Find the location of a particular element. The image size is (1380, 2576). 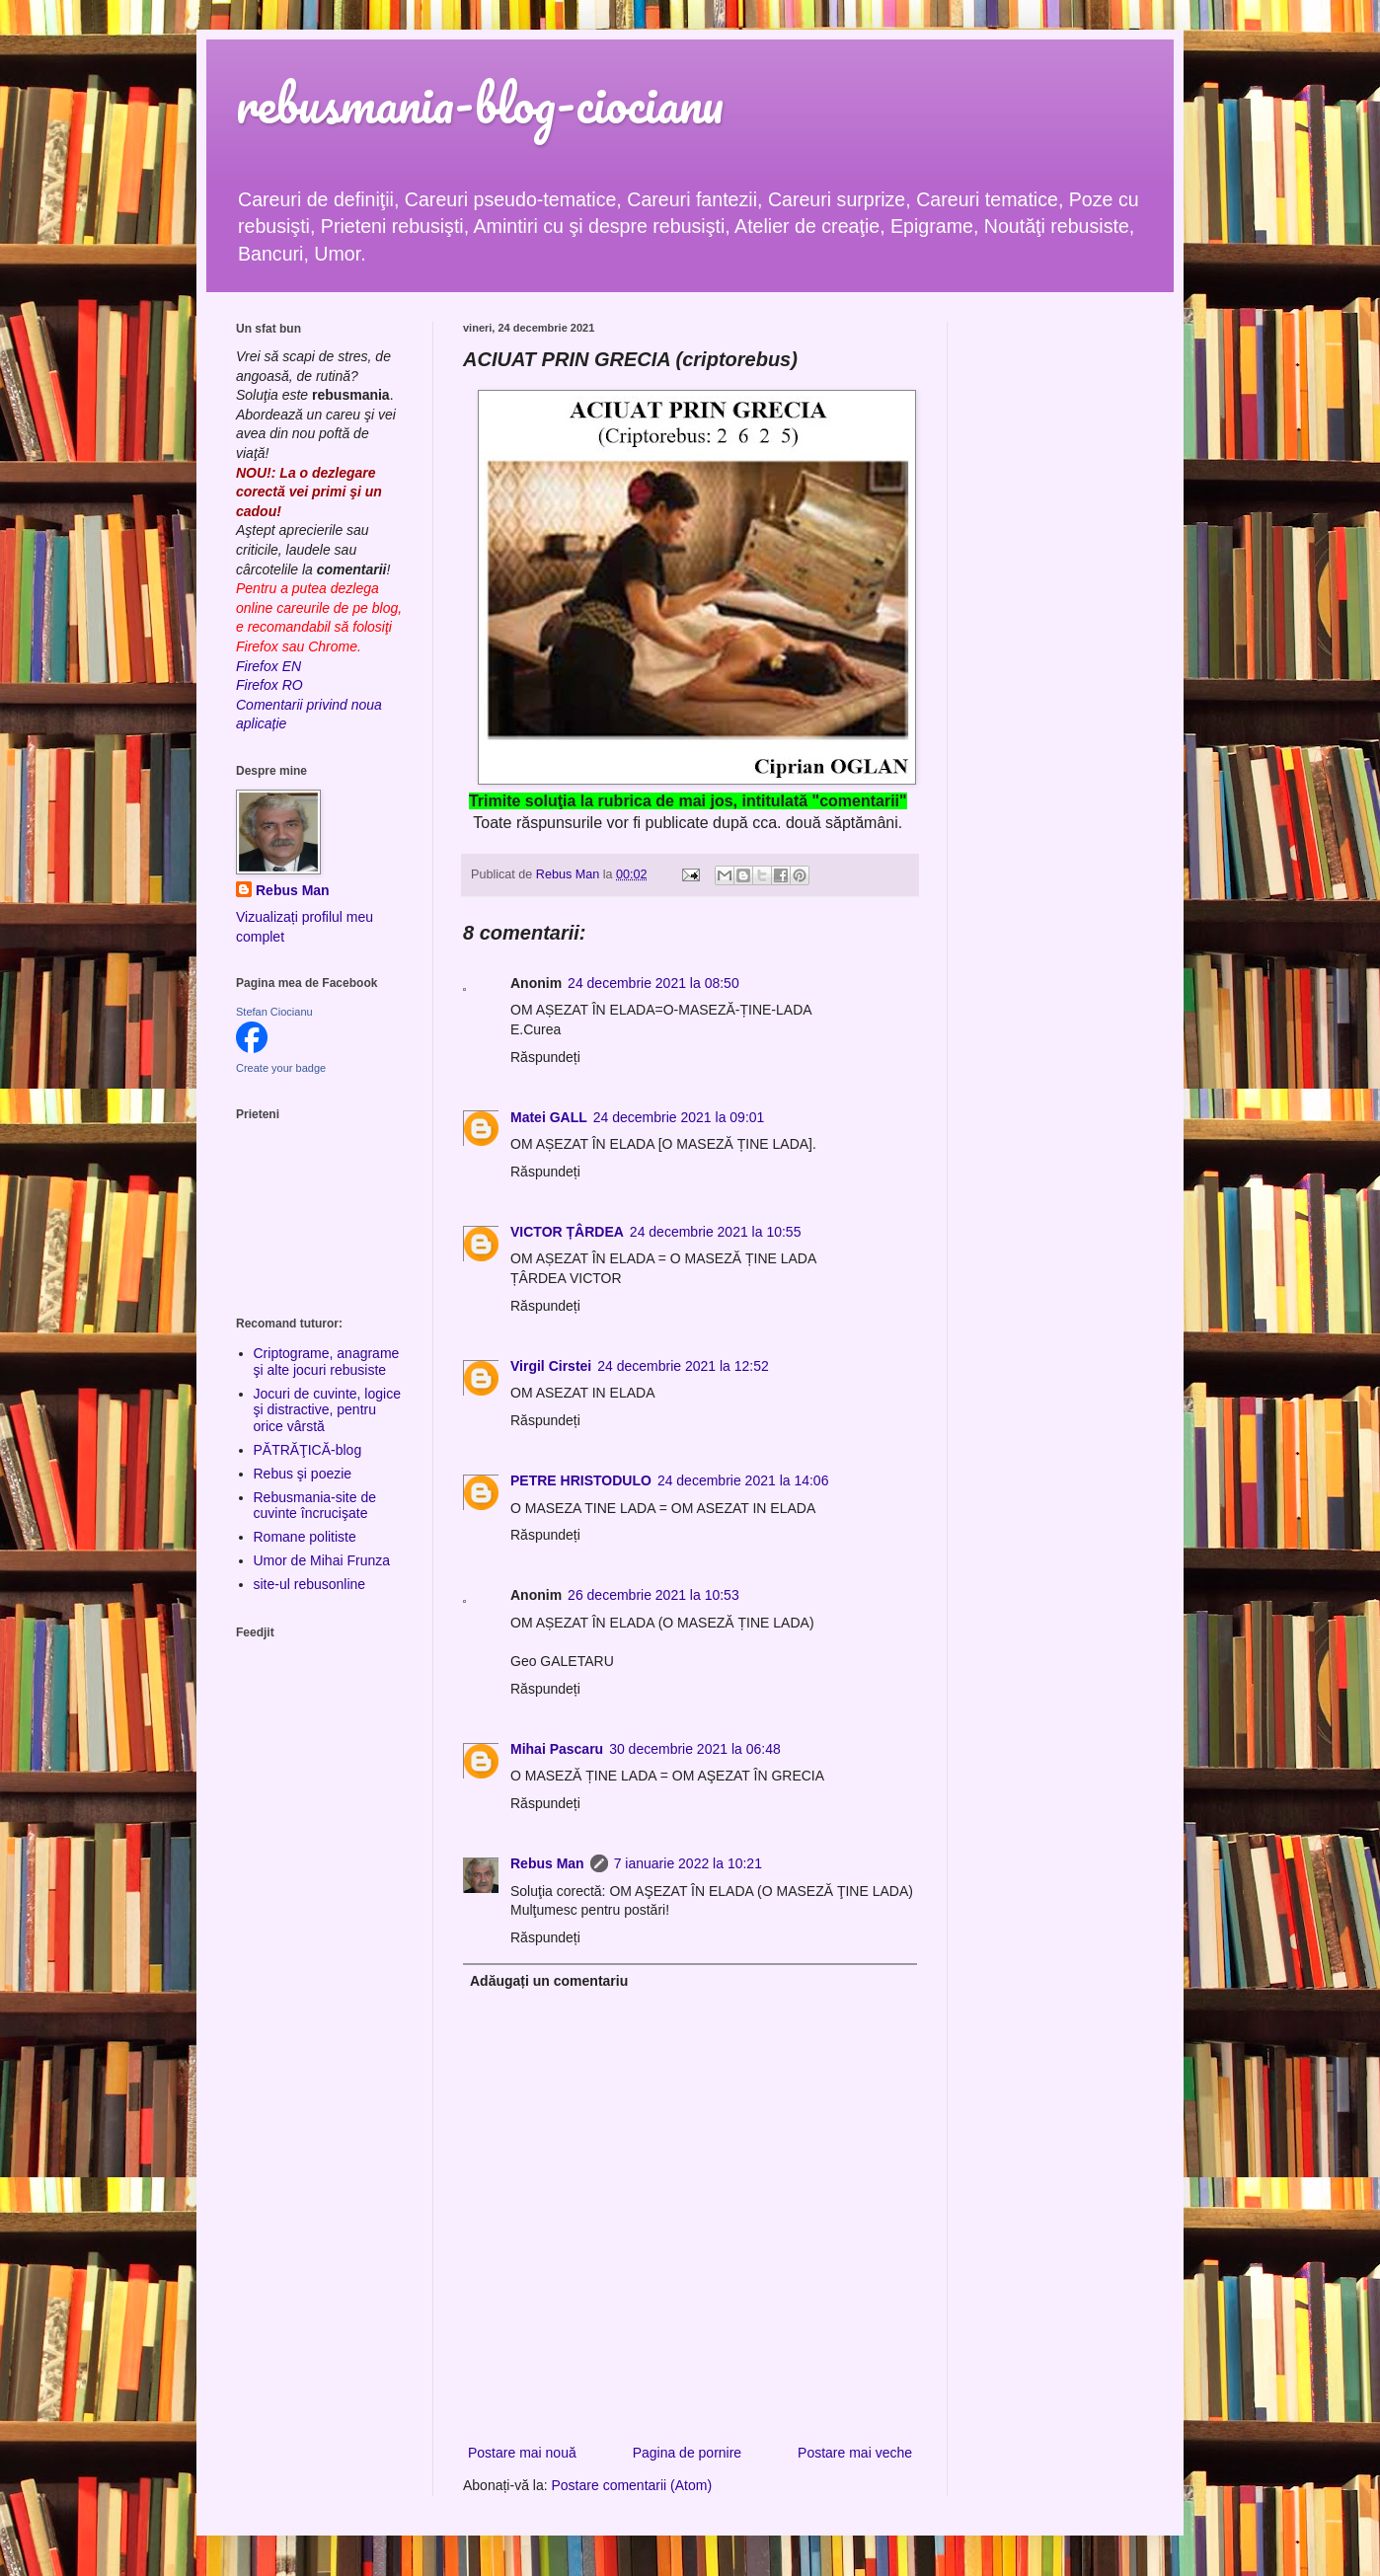

24 decembrie 2021 la 12:52 is located at coordinates (683, 1366).